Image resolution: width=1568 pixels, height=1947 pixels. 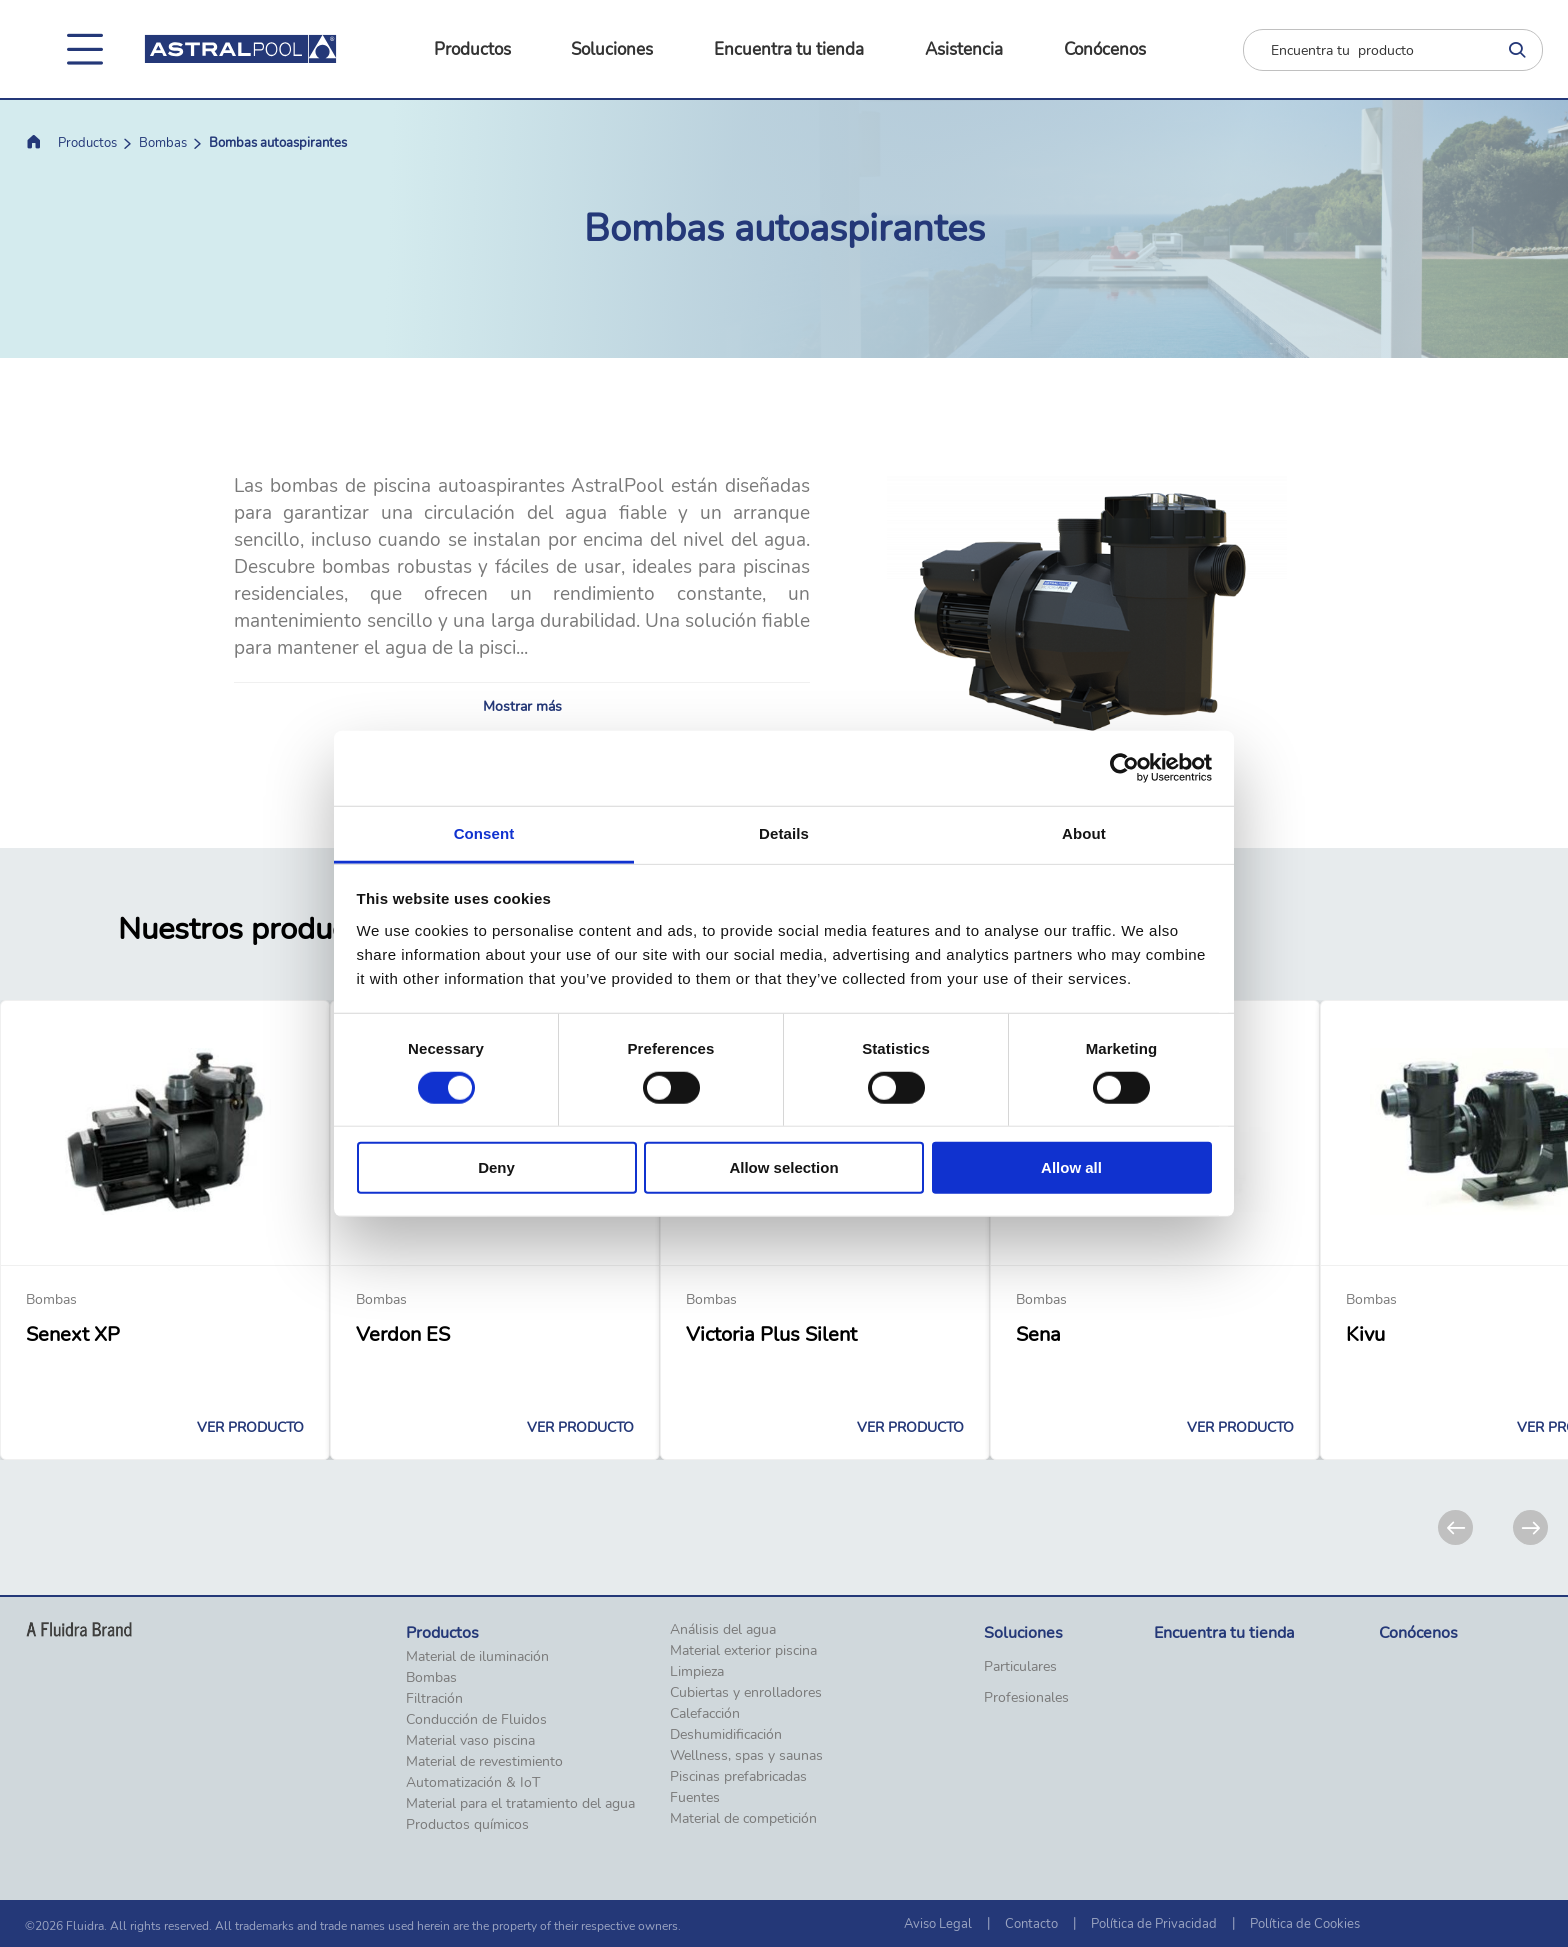 What do you see at coordinates (697, 1672) in the screenshot?
I see `Limpieza` at bounding box center [697, 1672].